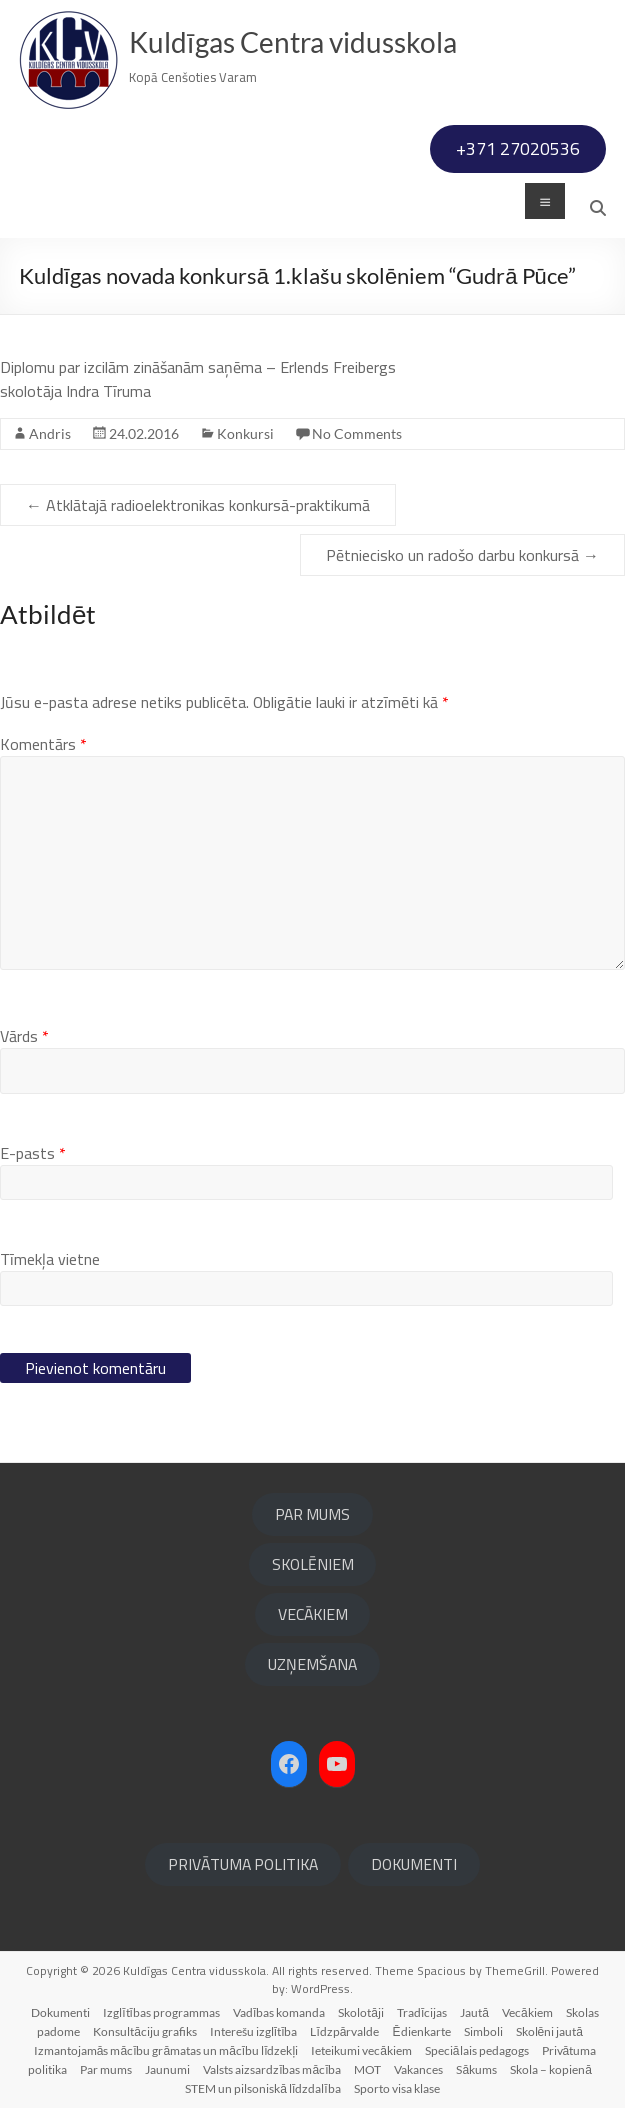 Image resolution: width=625 pixels, height=2108 pixels. I want to click on Kuldīgas Centra vidusskola, so click(293, 42).